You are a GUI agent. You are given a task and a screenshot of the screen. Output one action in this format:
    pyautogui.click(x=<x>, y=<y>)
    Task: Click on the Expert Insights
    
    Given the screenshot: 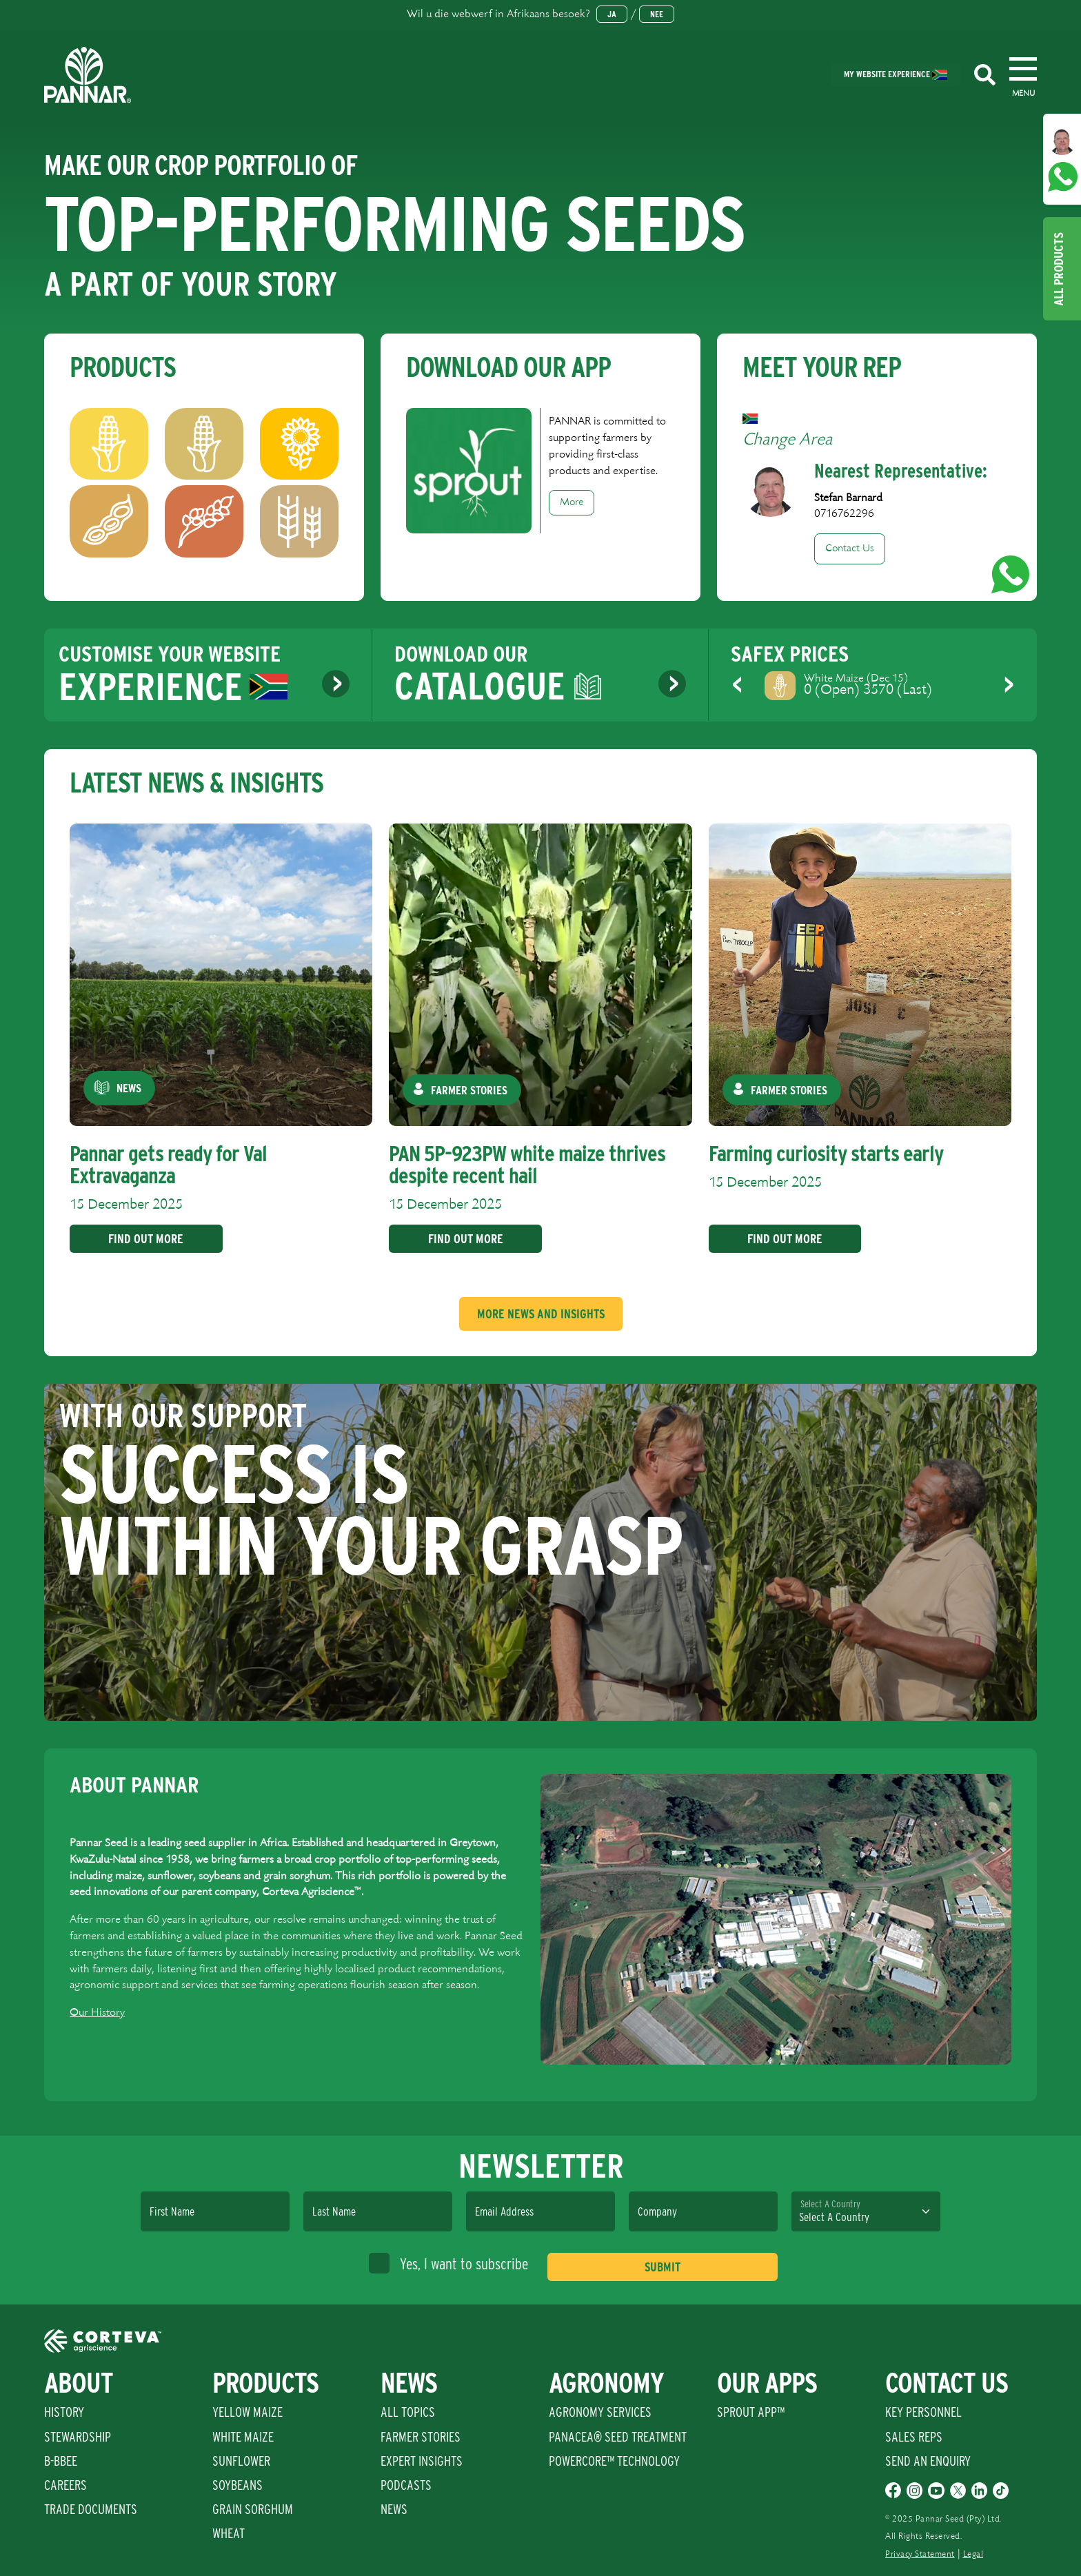 What is the action you would take?
    pyautogui.click(x=422, y=2461)
    